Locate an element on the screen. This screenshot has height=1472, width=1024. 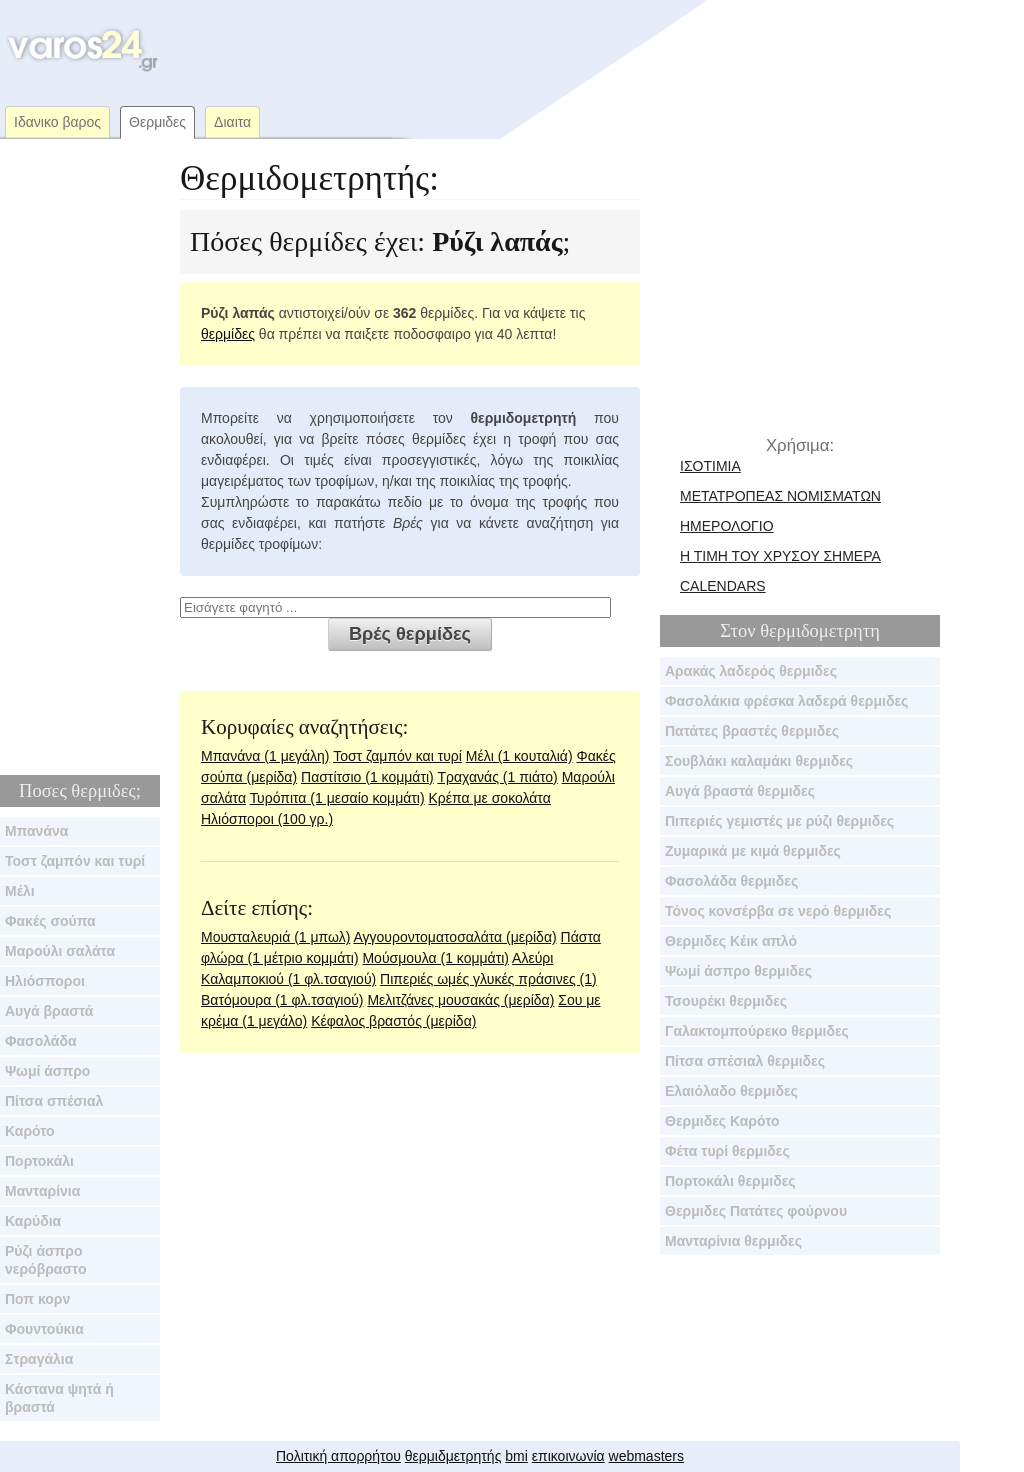
Κάστανα ψητά ή βραστά is located at coordinates (59, 1398).